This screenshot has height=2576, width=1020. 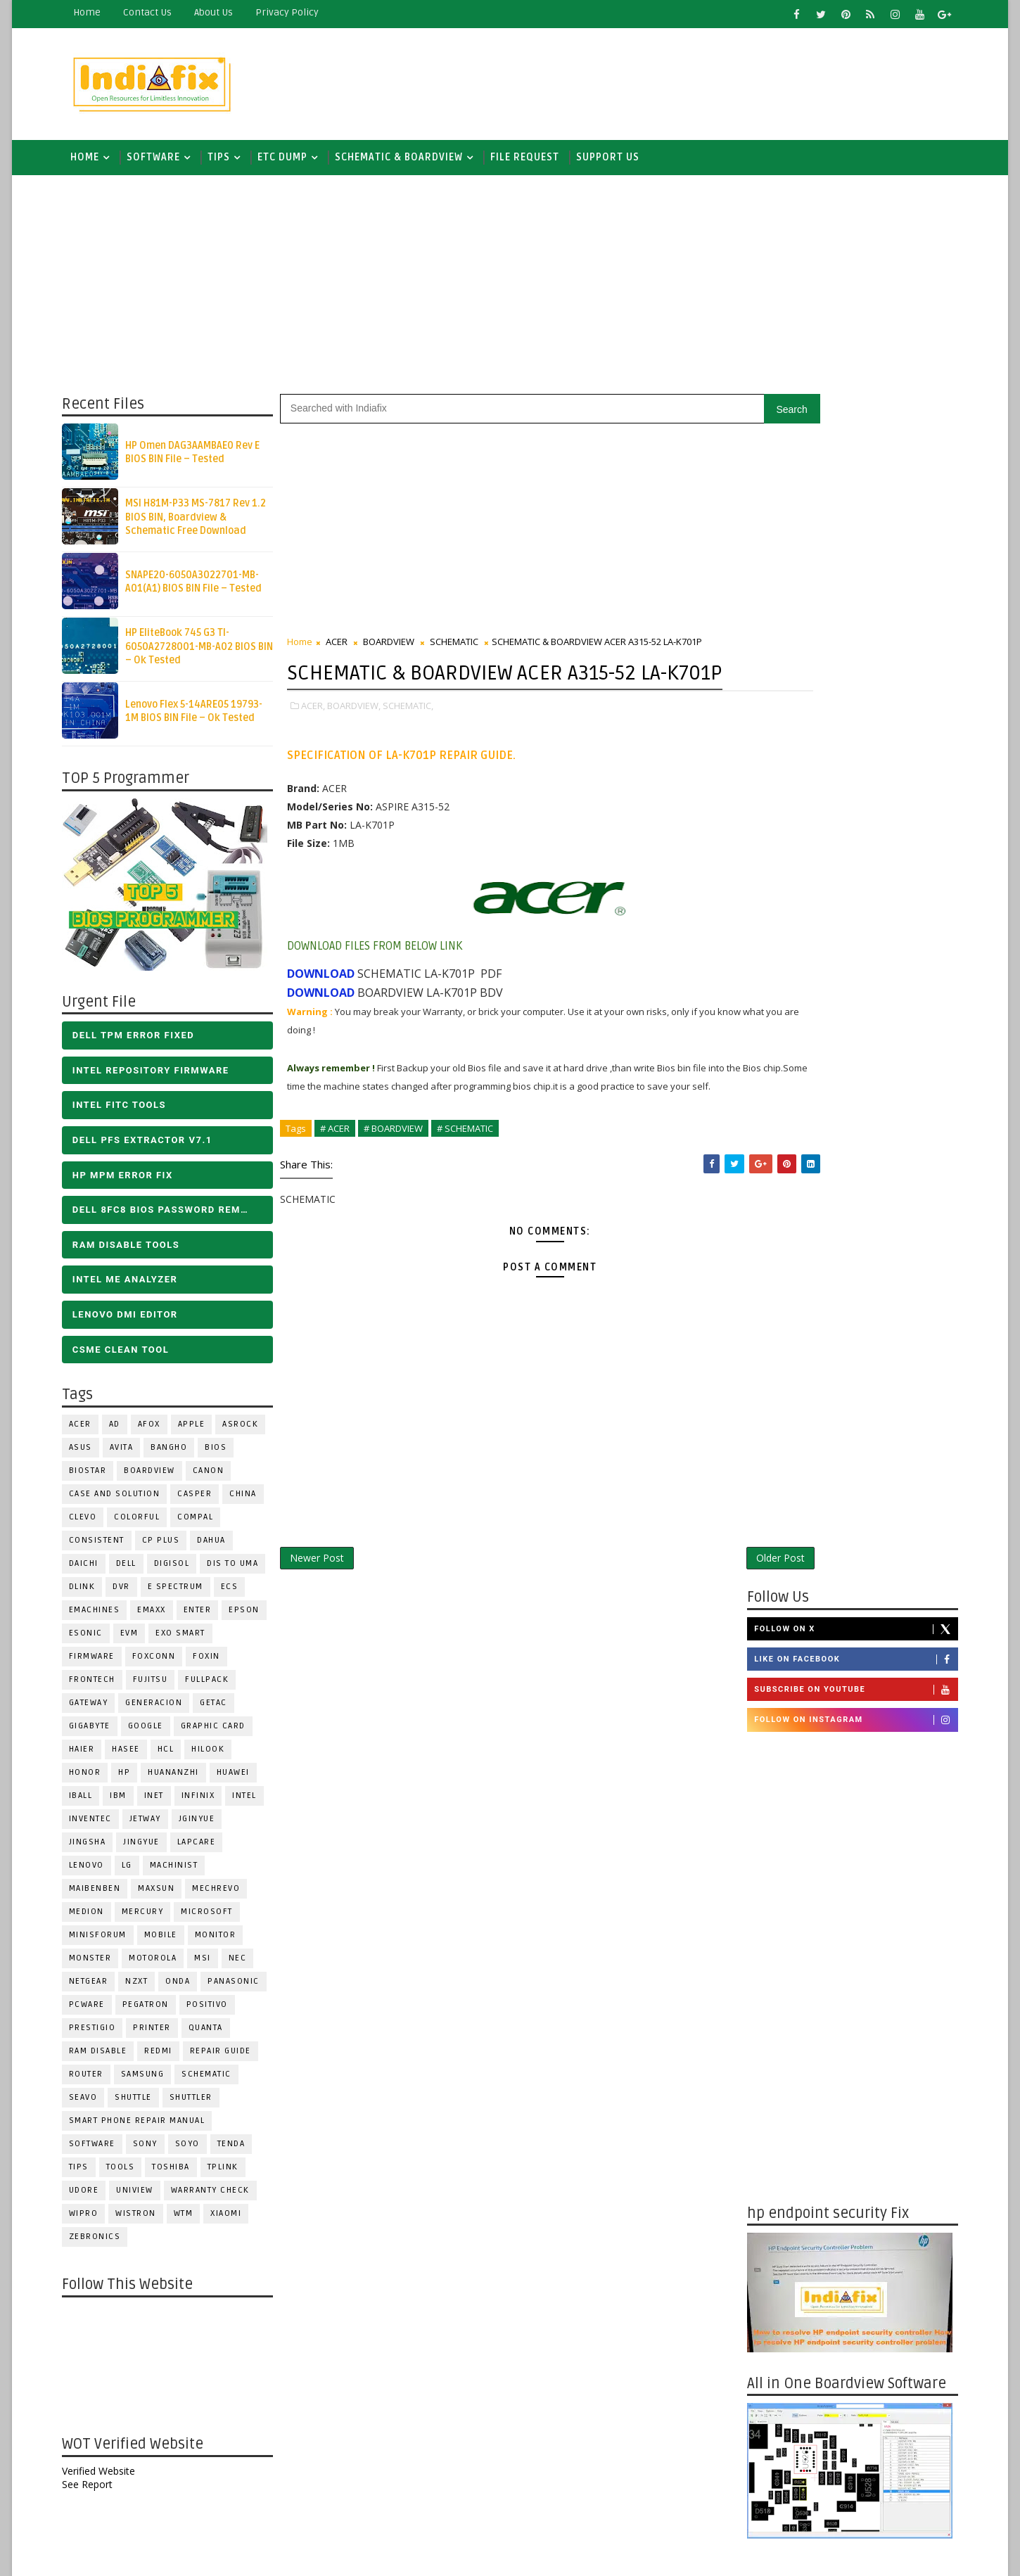 What do you see at coordinates (238, 1593) in the screenshot?
I see `ECS` at bounding box center [238, 1593].